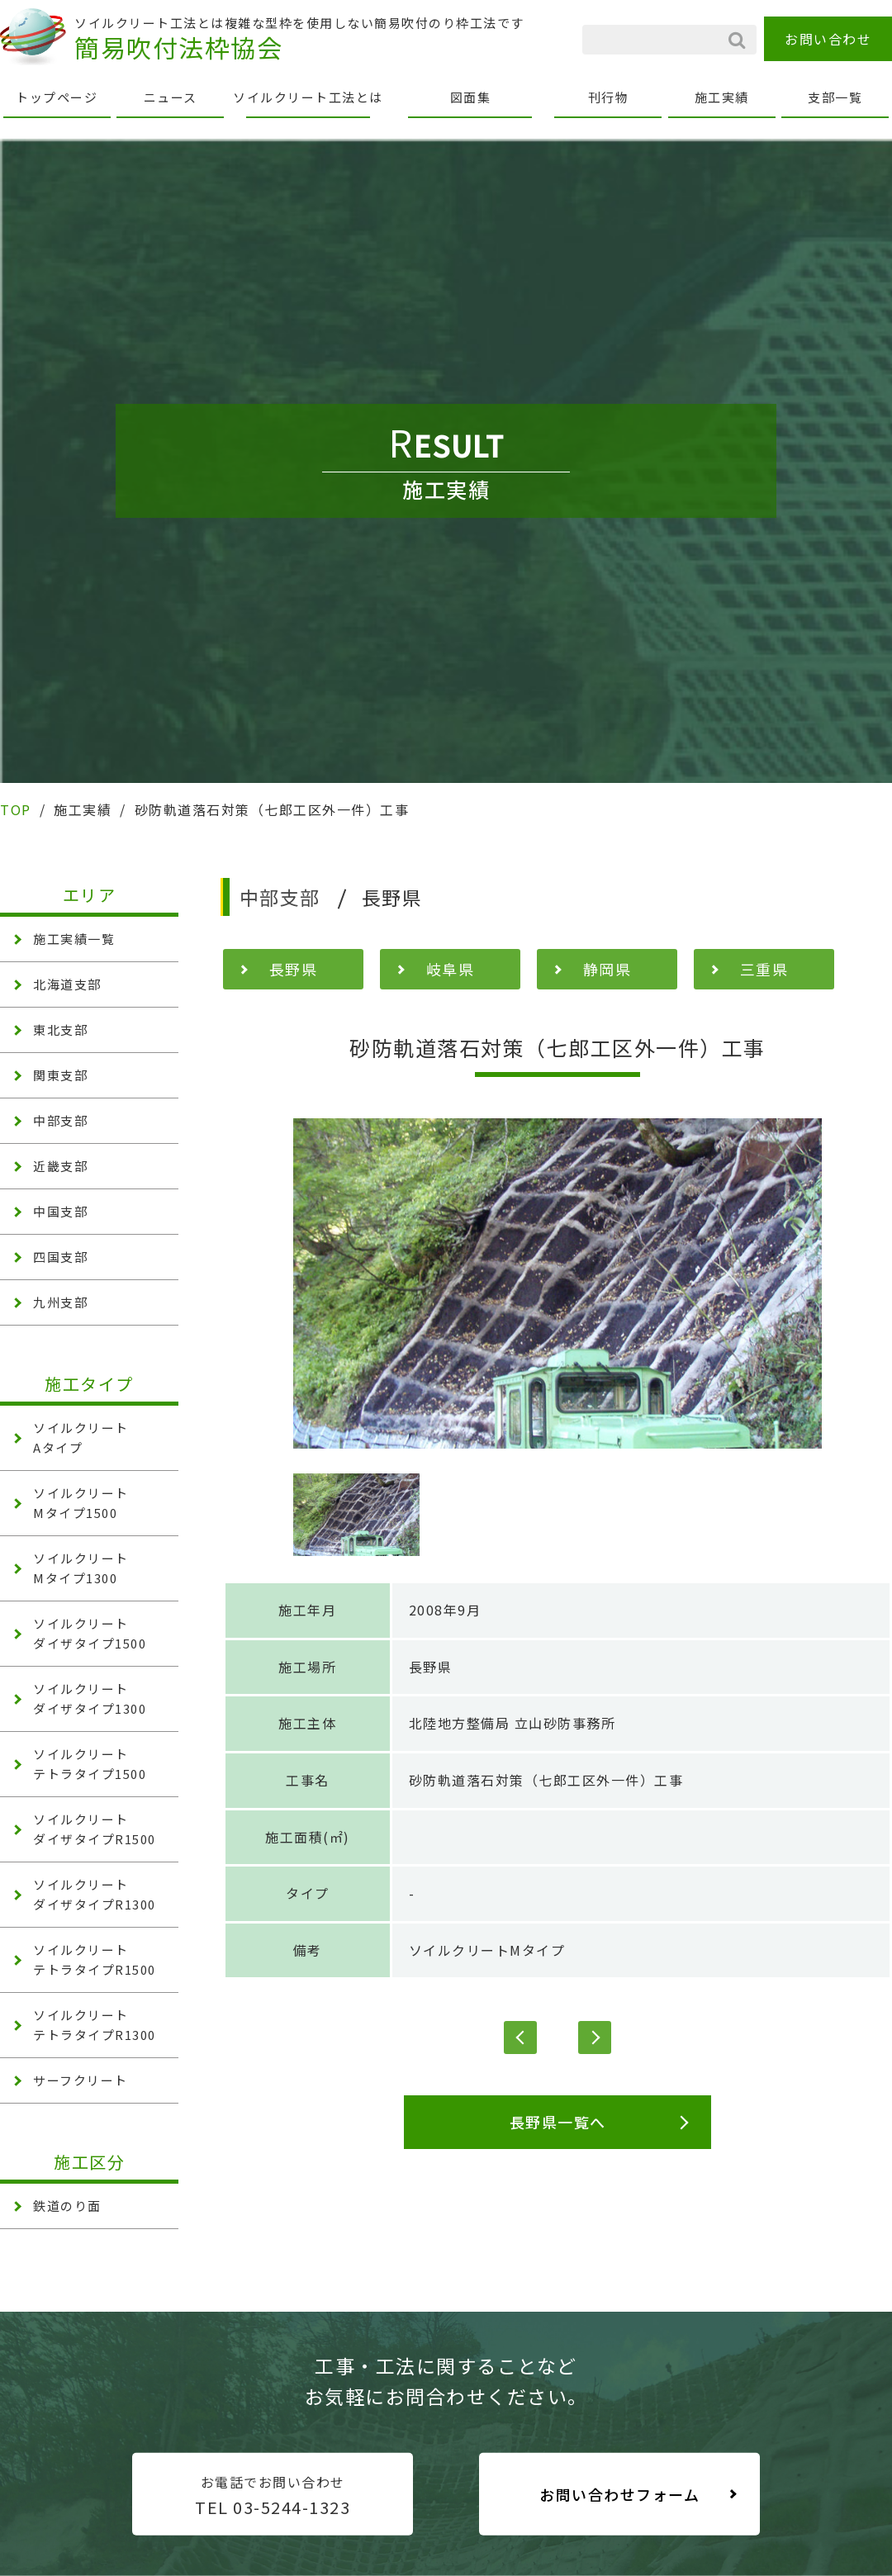 The image size is (892, 2576). What do you see at coordinates (80, 2080) in the screenshot?
I see `サーフクリート` at bounding box center [80, 2080].